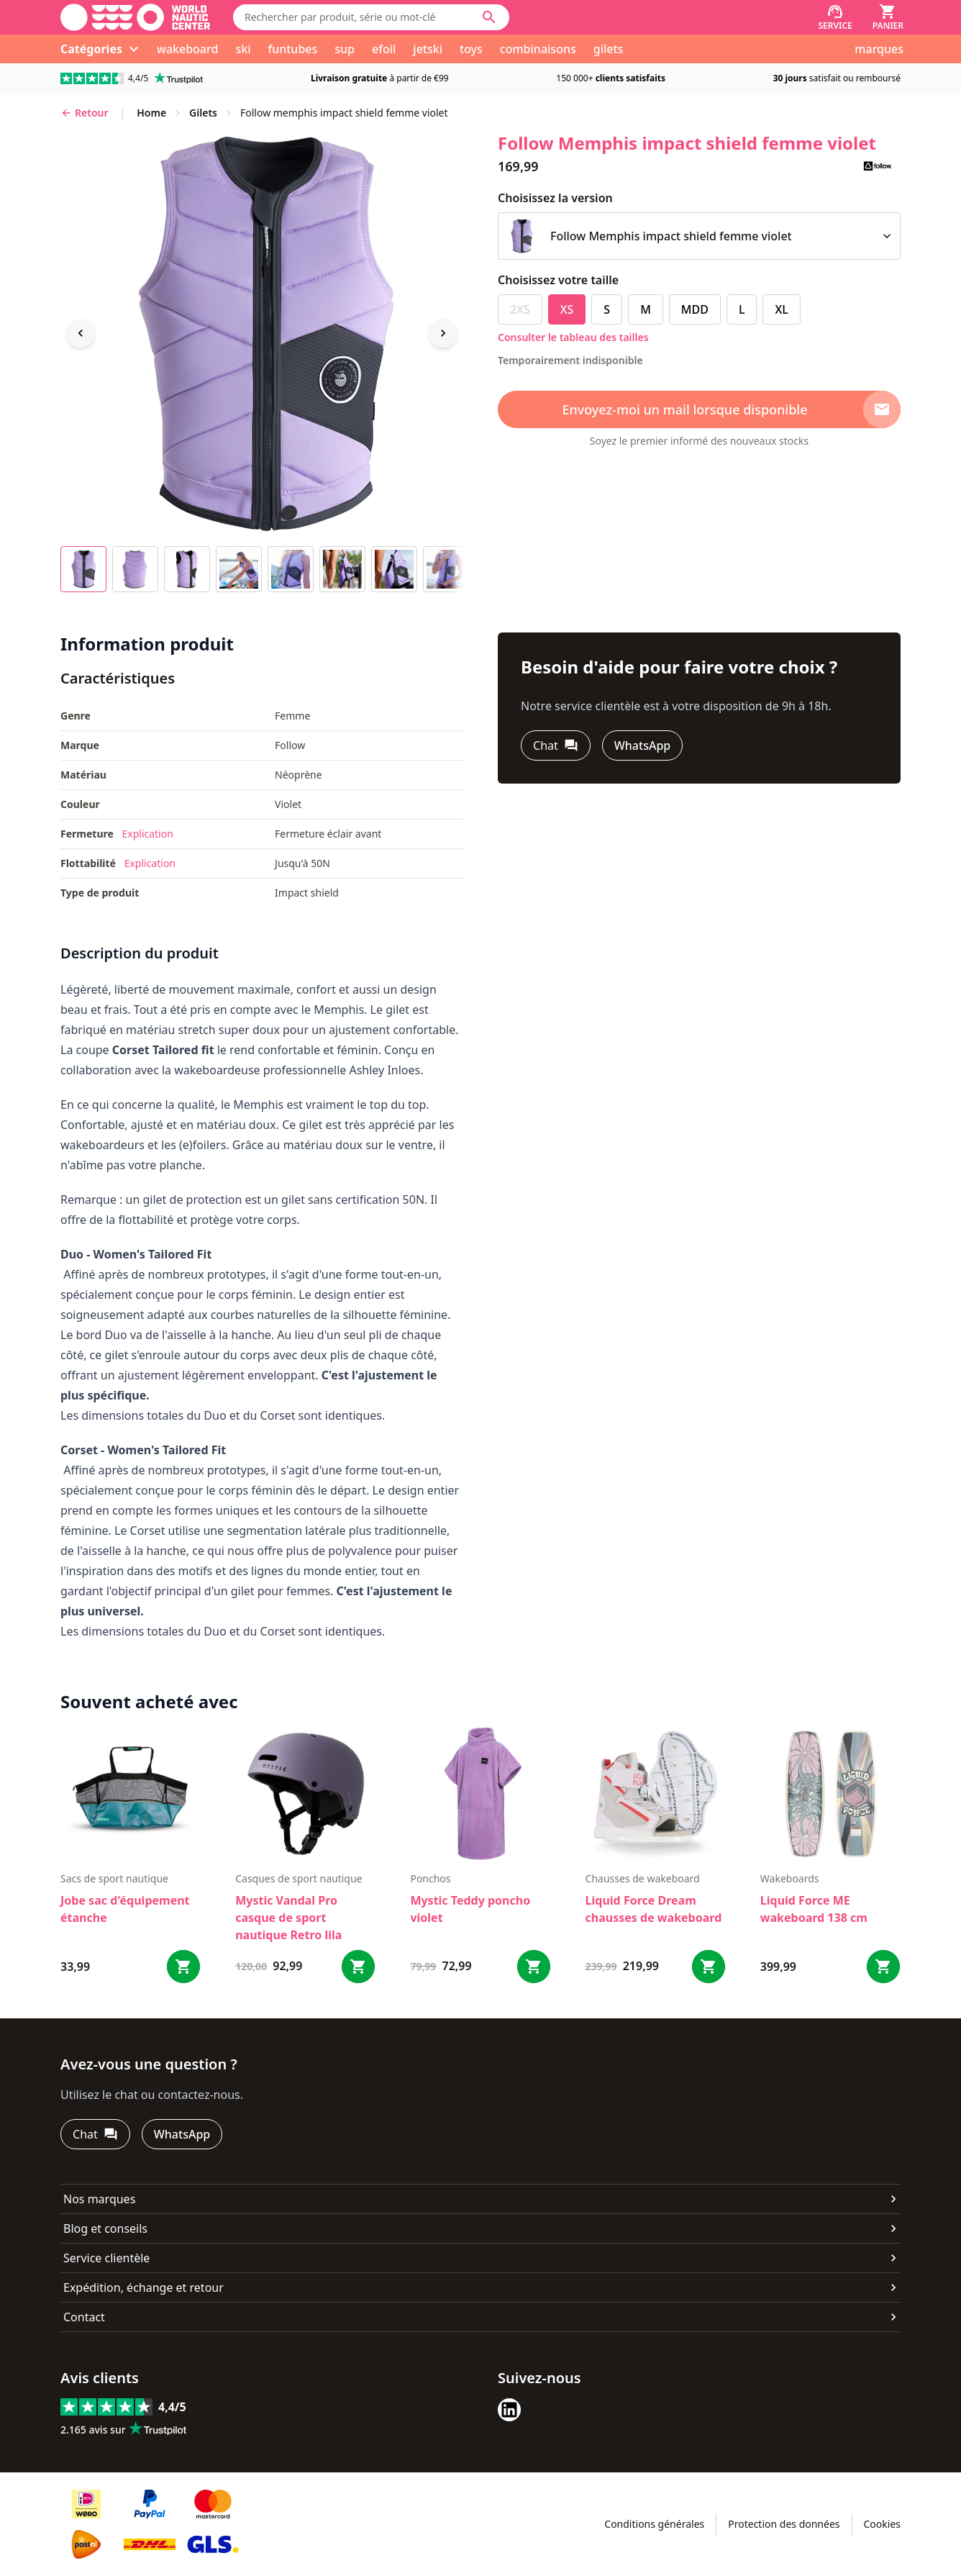 The image size is (961, 2576). I want to click on chausses de wakeboard, so click(643, 1878).